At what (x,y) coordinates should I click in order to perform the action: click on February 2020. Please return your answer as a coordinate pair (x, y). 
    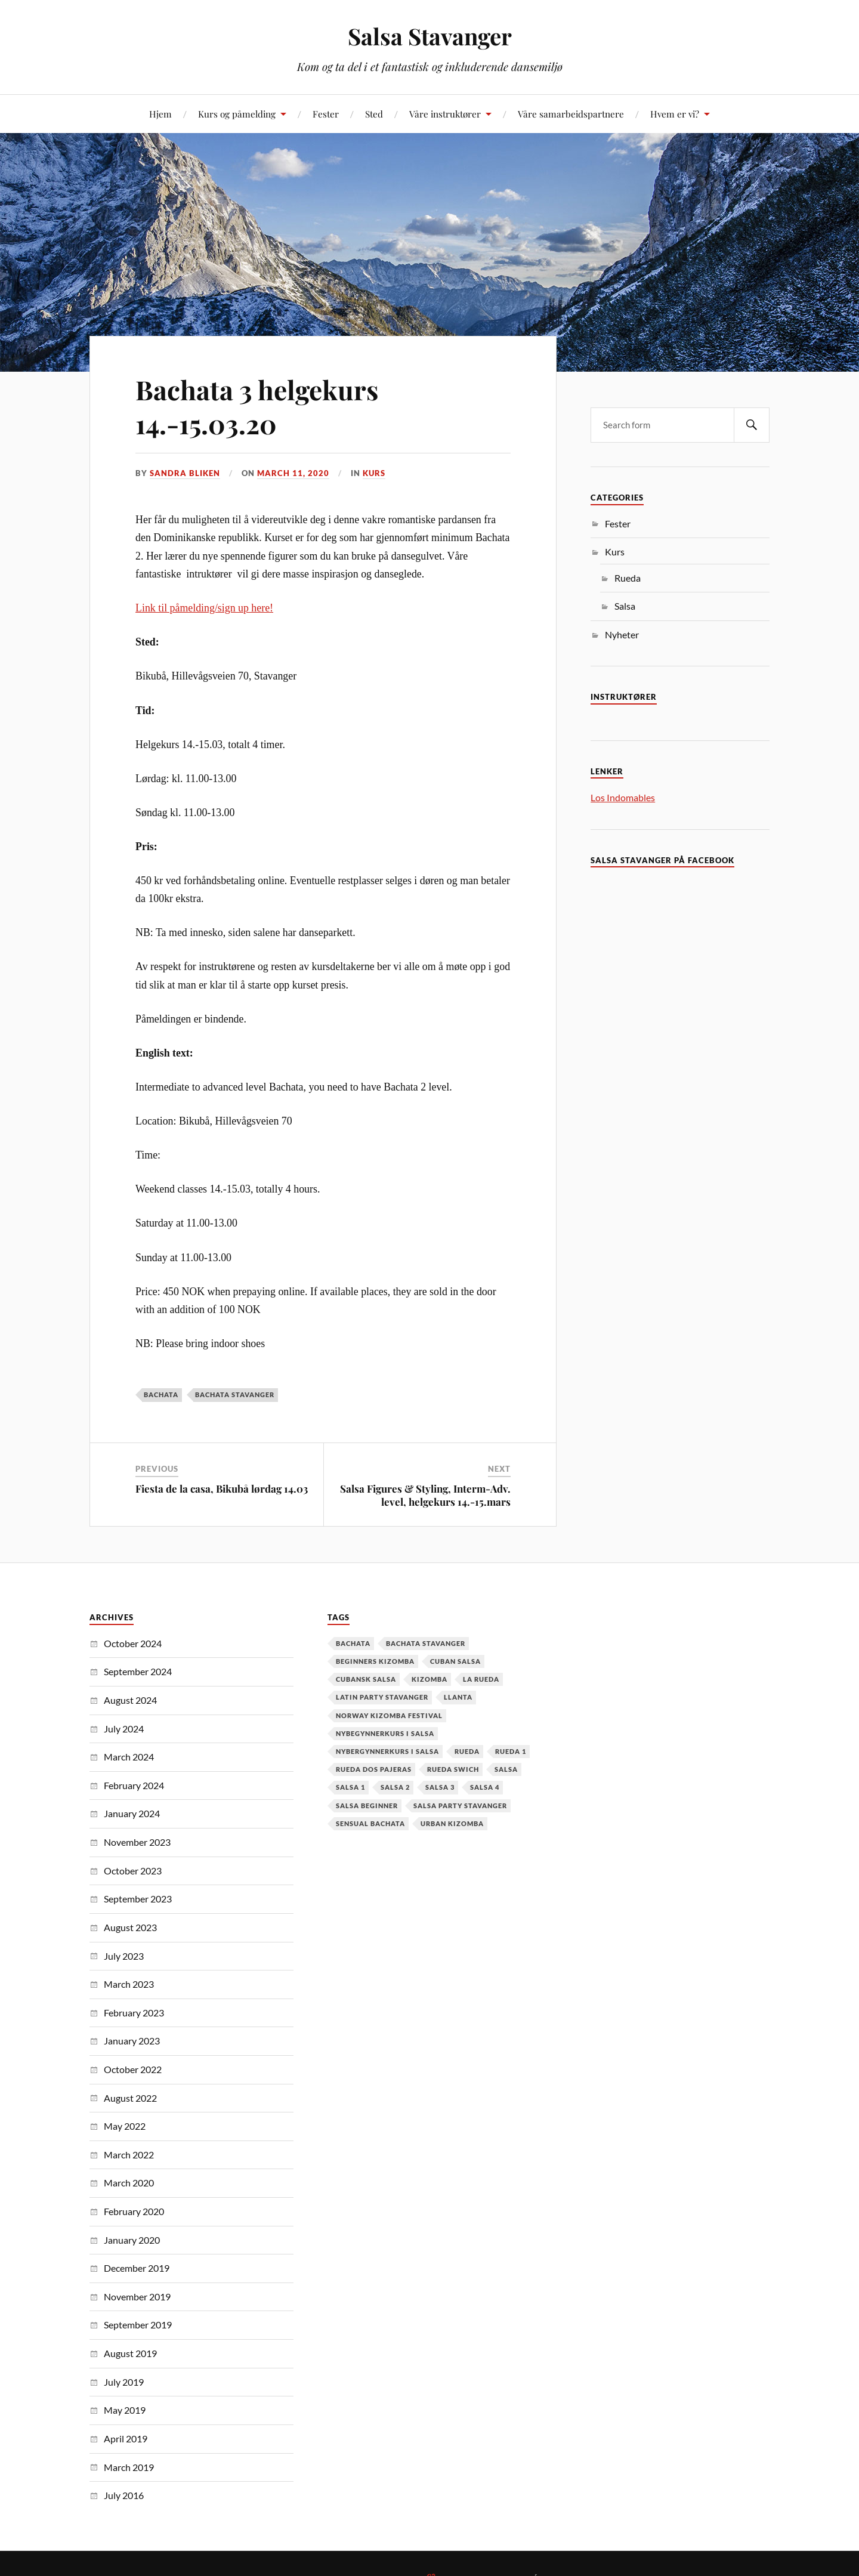
    Looking at the image, I should click on (134, 2211).